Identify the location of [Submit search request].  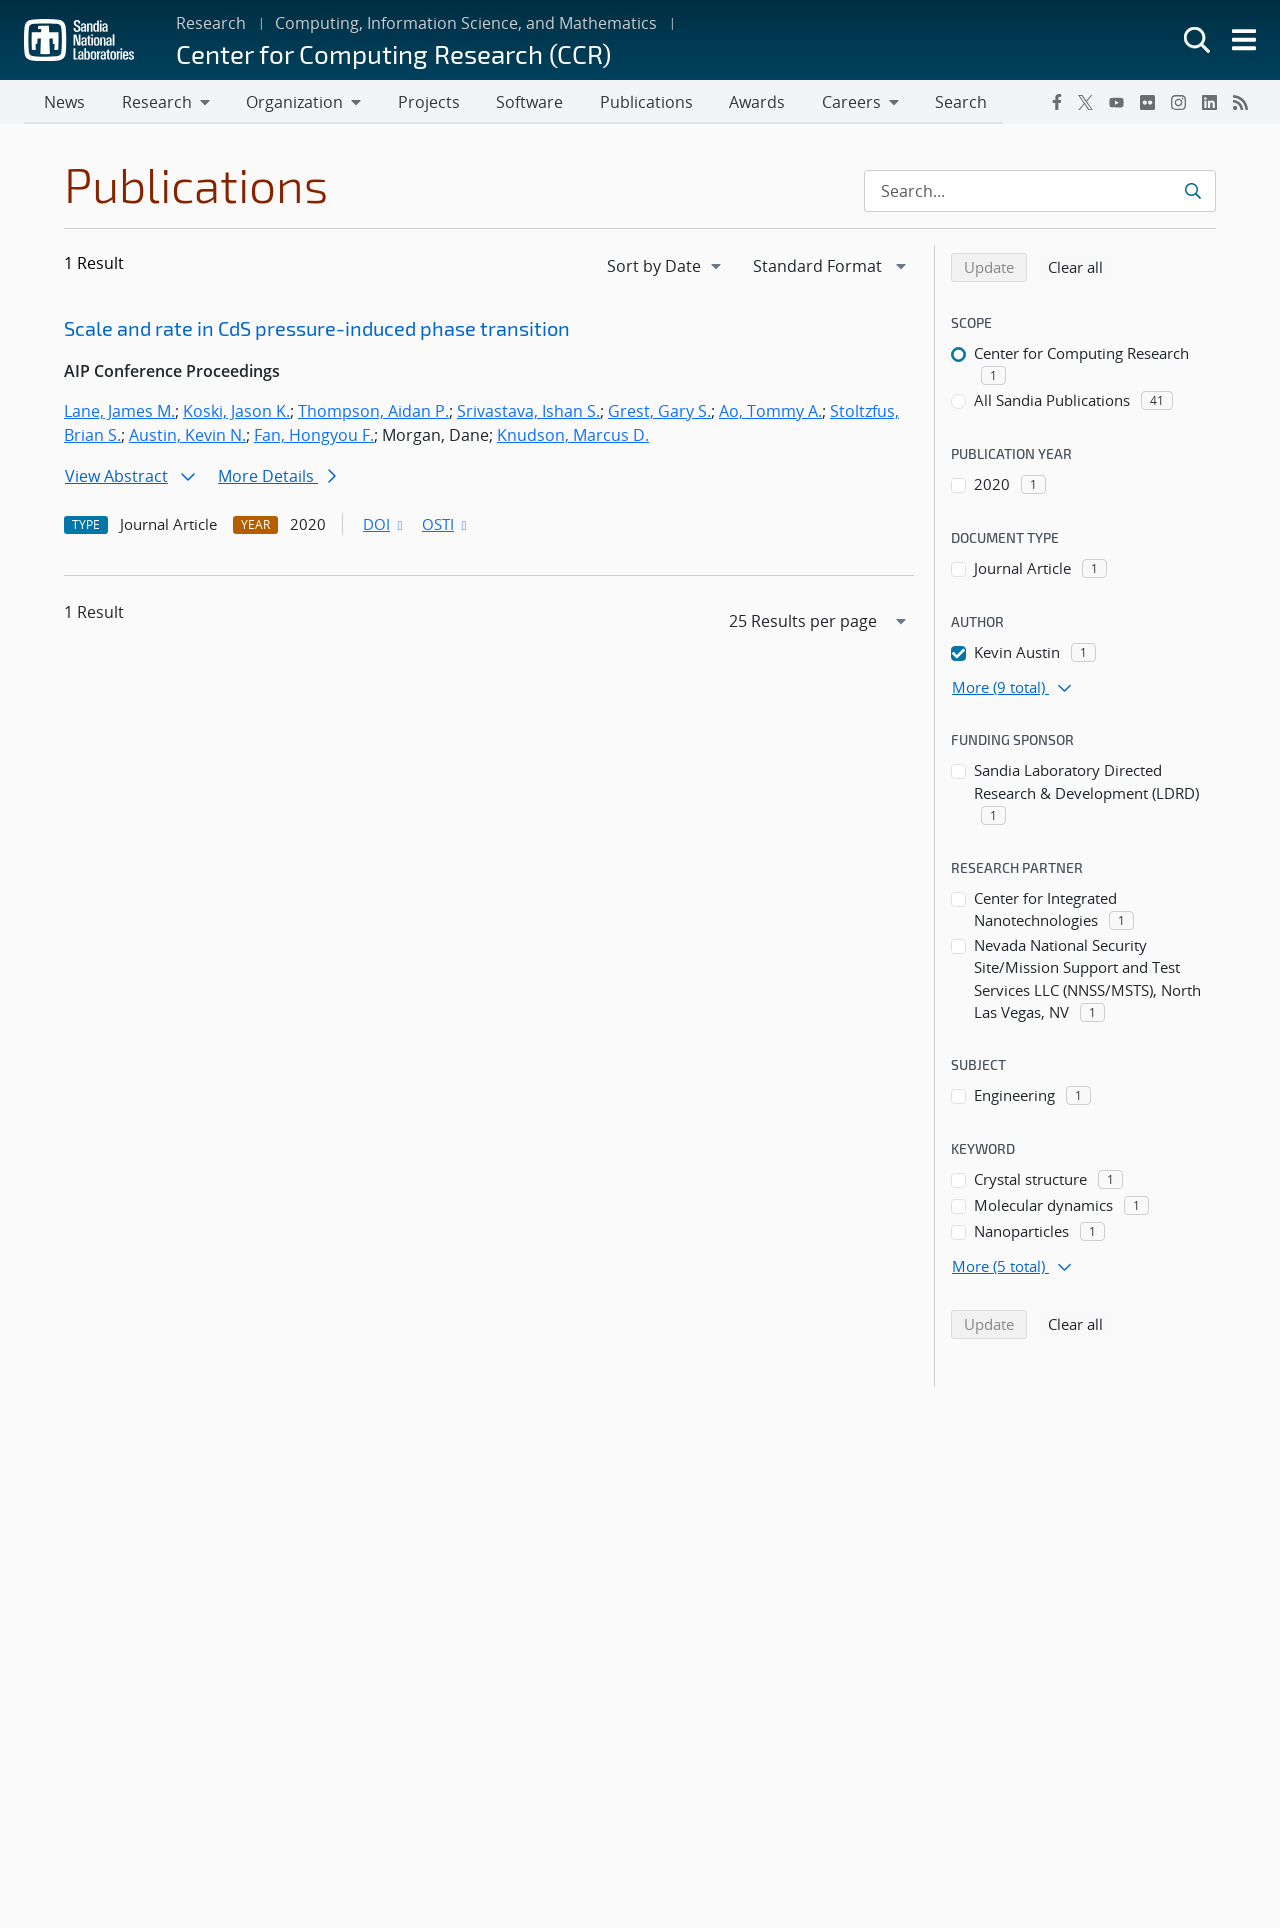
(1192, 193).